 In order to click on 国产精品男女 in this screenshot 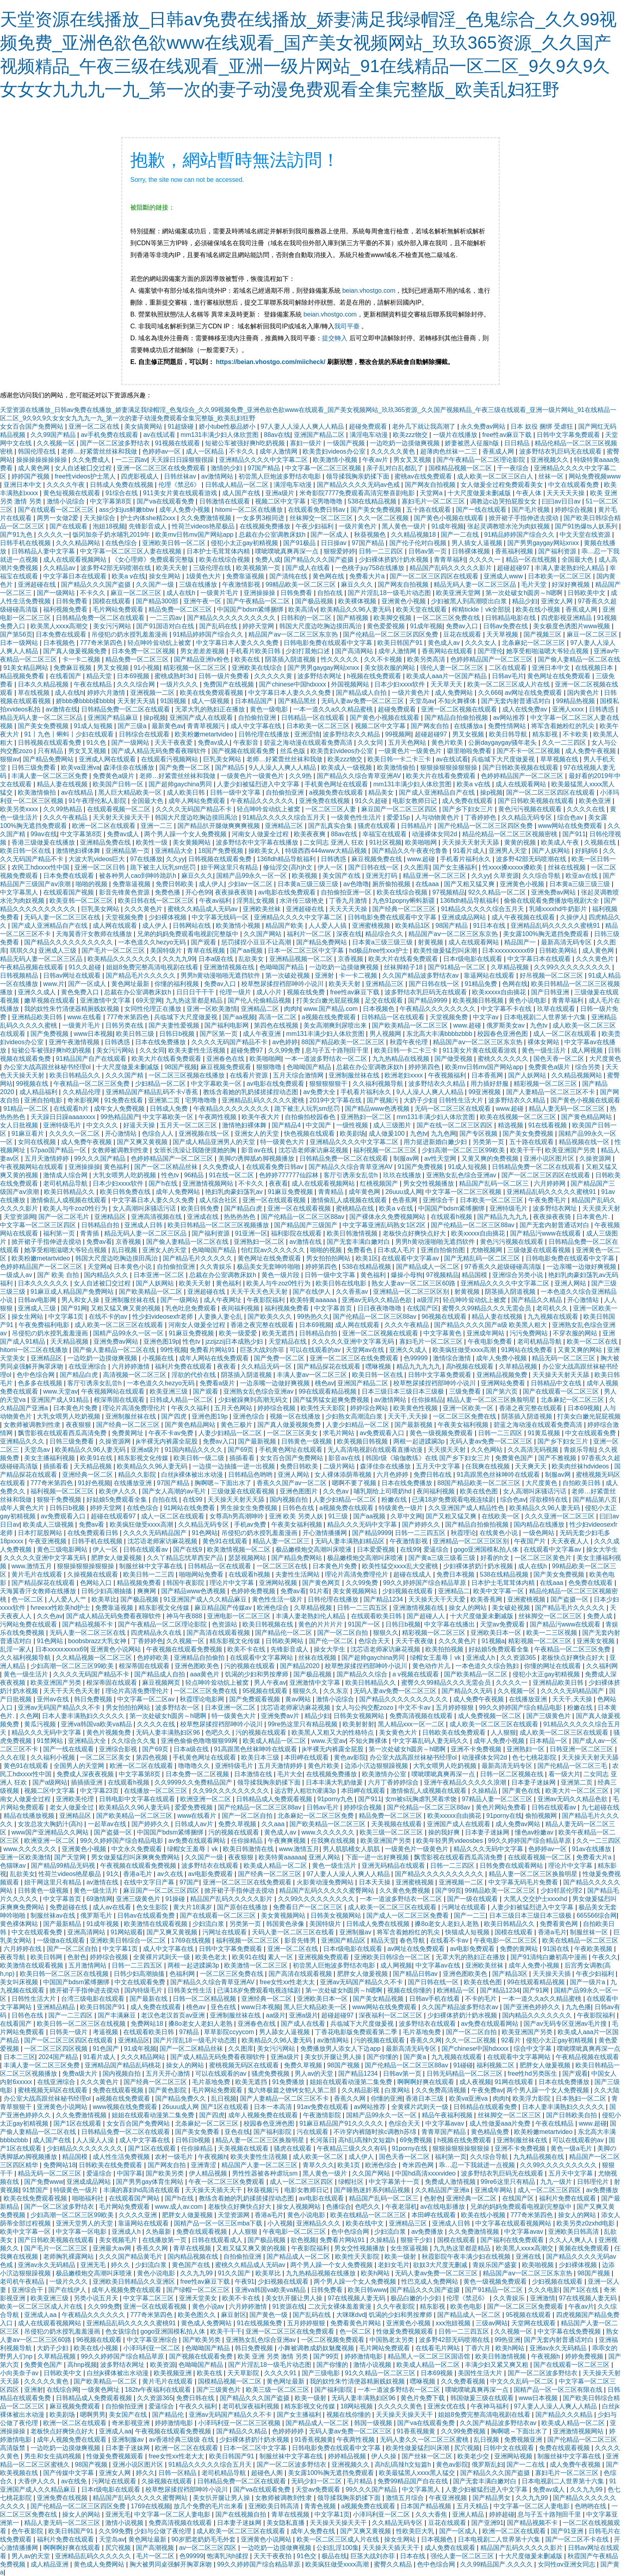, I will do `click(492, 2497)`.